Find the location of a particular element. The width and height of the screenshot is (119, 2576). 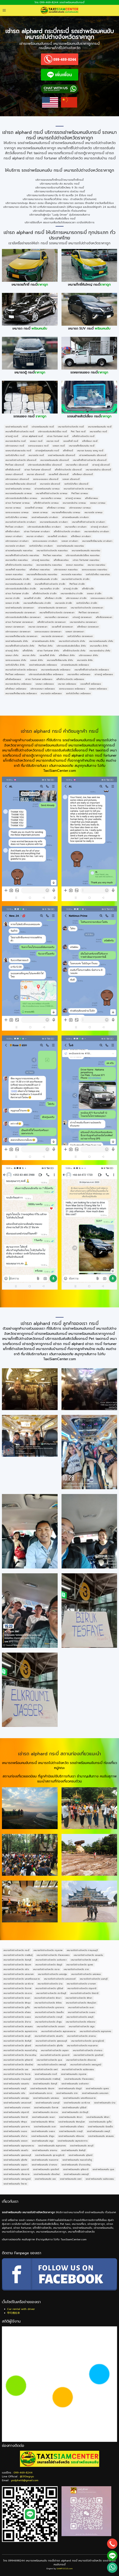

รถเช่าพร้อมคนขับ กระบี่ is located at coordinates (16, 426).